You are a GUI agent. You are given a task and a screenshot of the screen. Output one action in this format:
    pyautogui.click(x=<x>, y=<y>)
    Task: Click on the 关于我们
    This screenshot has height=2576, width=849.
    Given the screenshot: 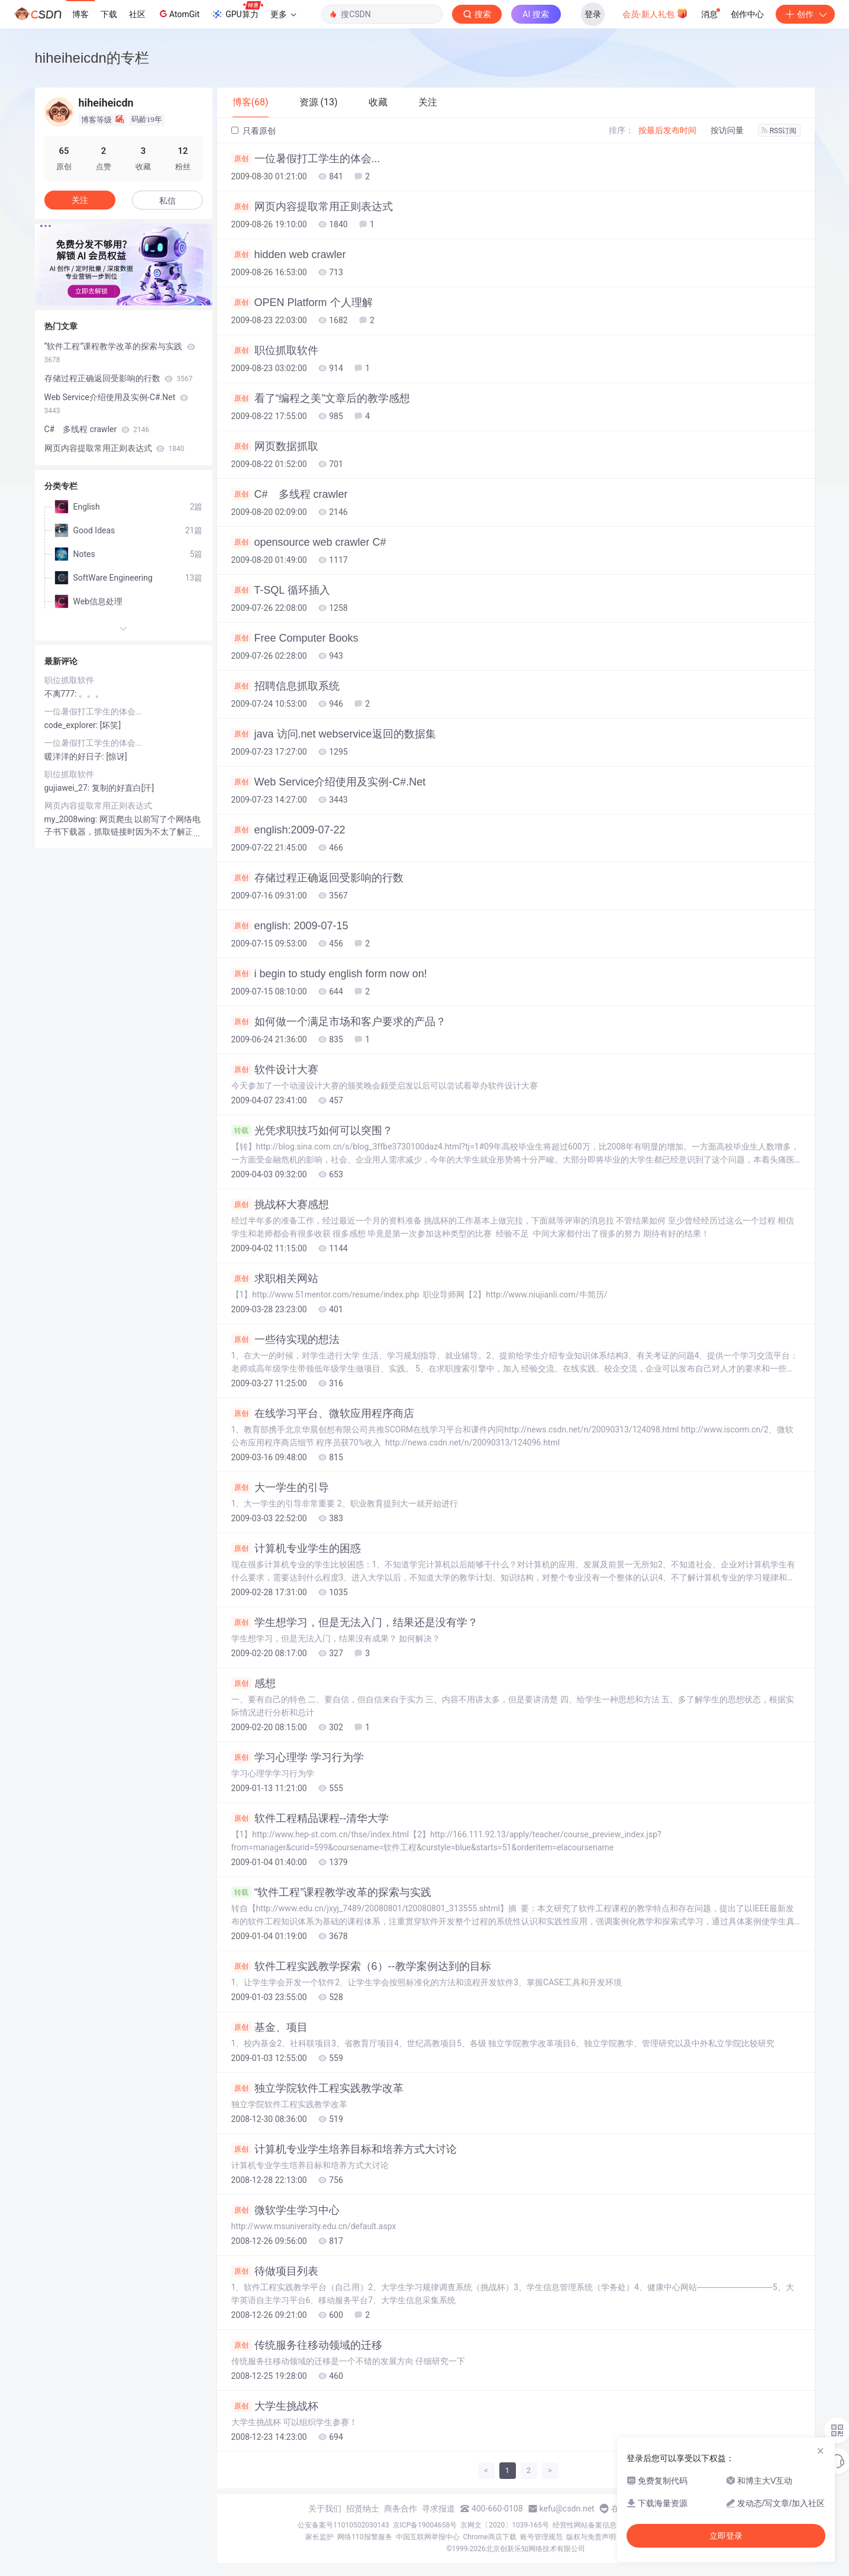 What is the action you would take?
    pyautogui.click(x=324, y=2508)
    